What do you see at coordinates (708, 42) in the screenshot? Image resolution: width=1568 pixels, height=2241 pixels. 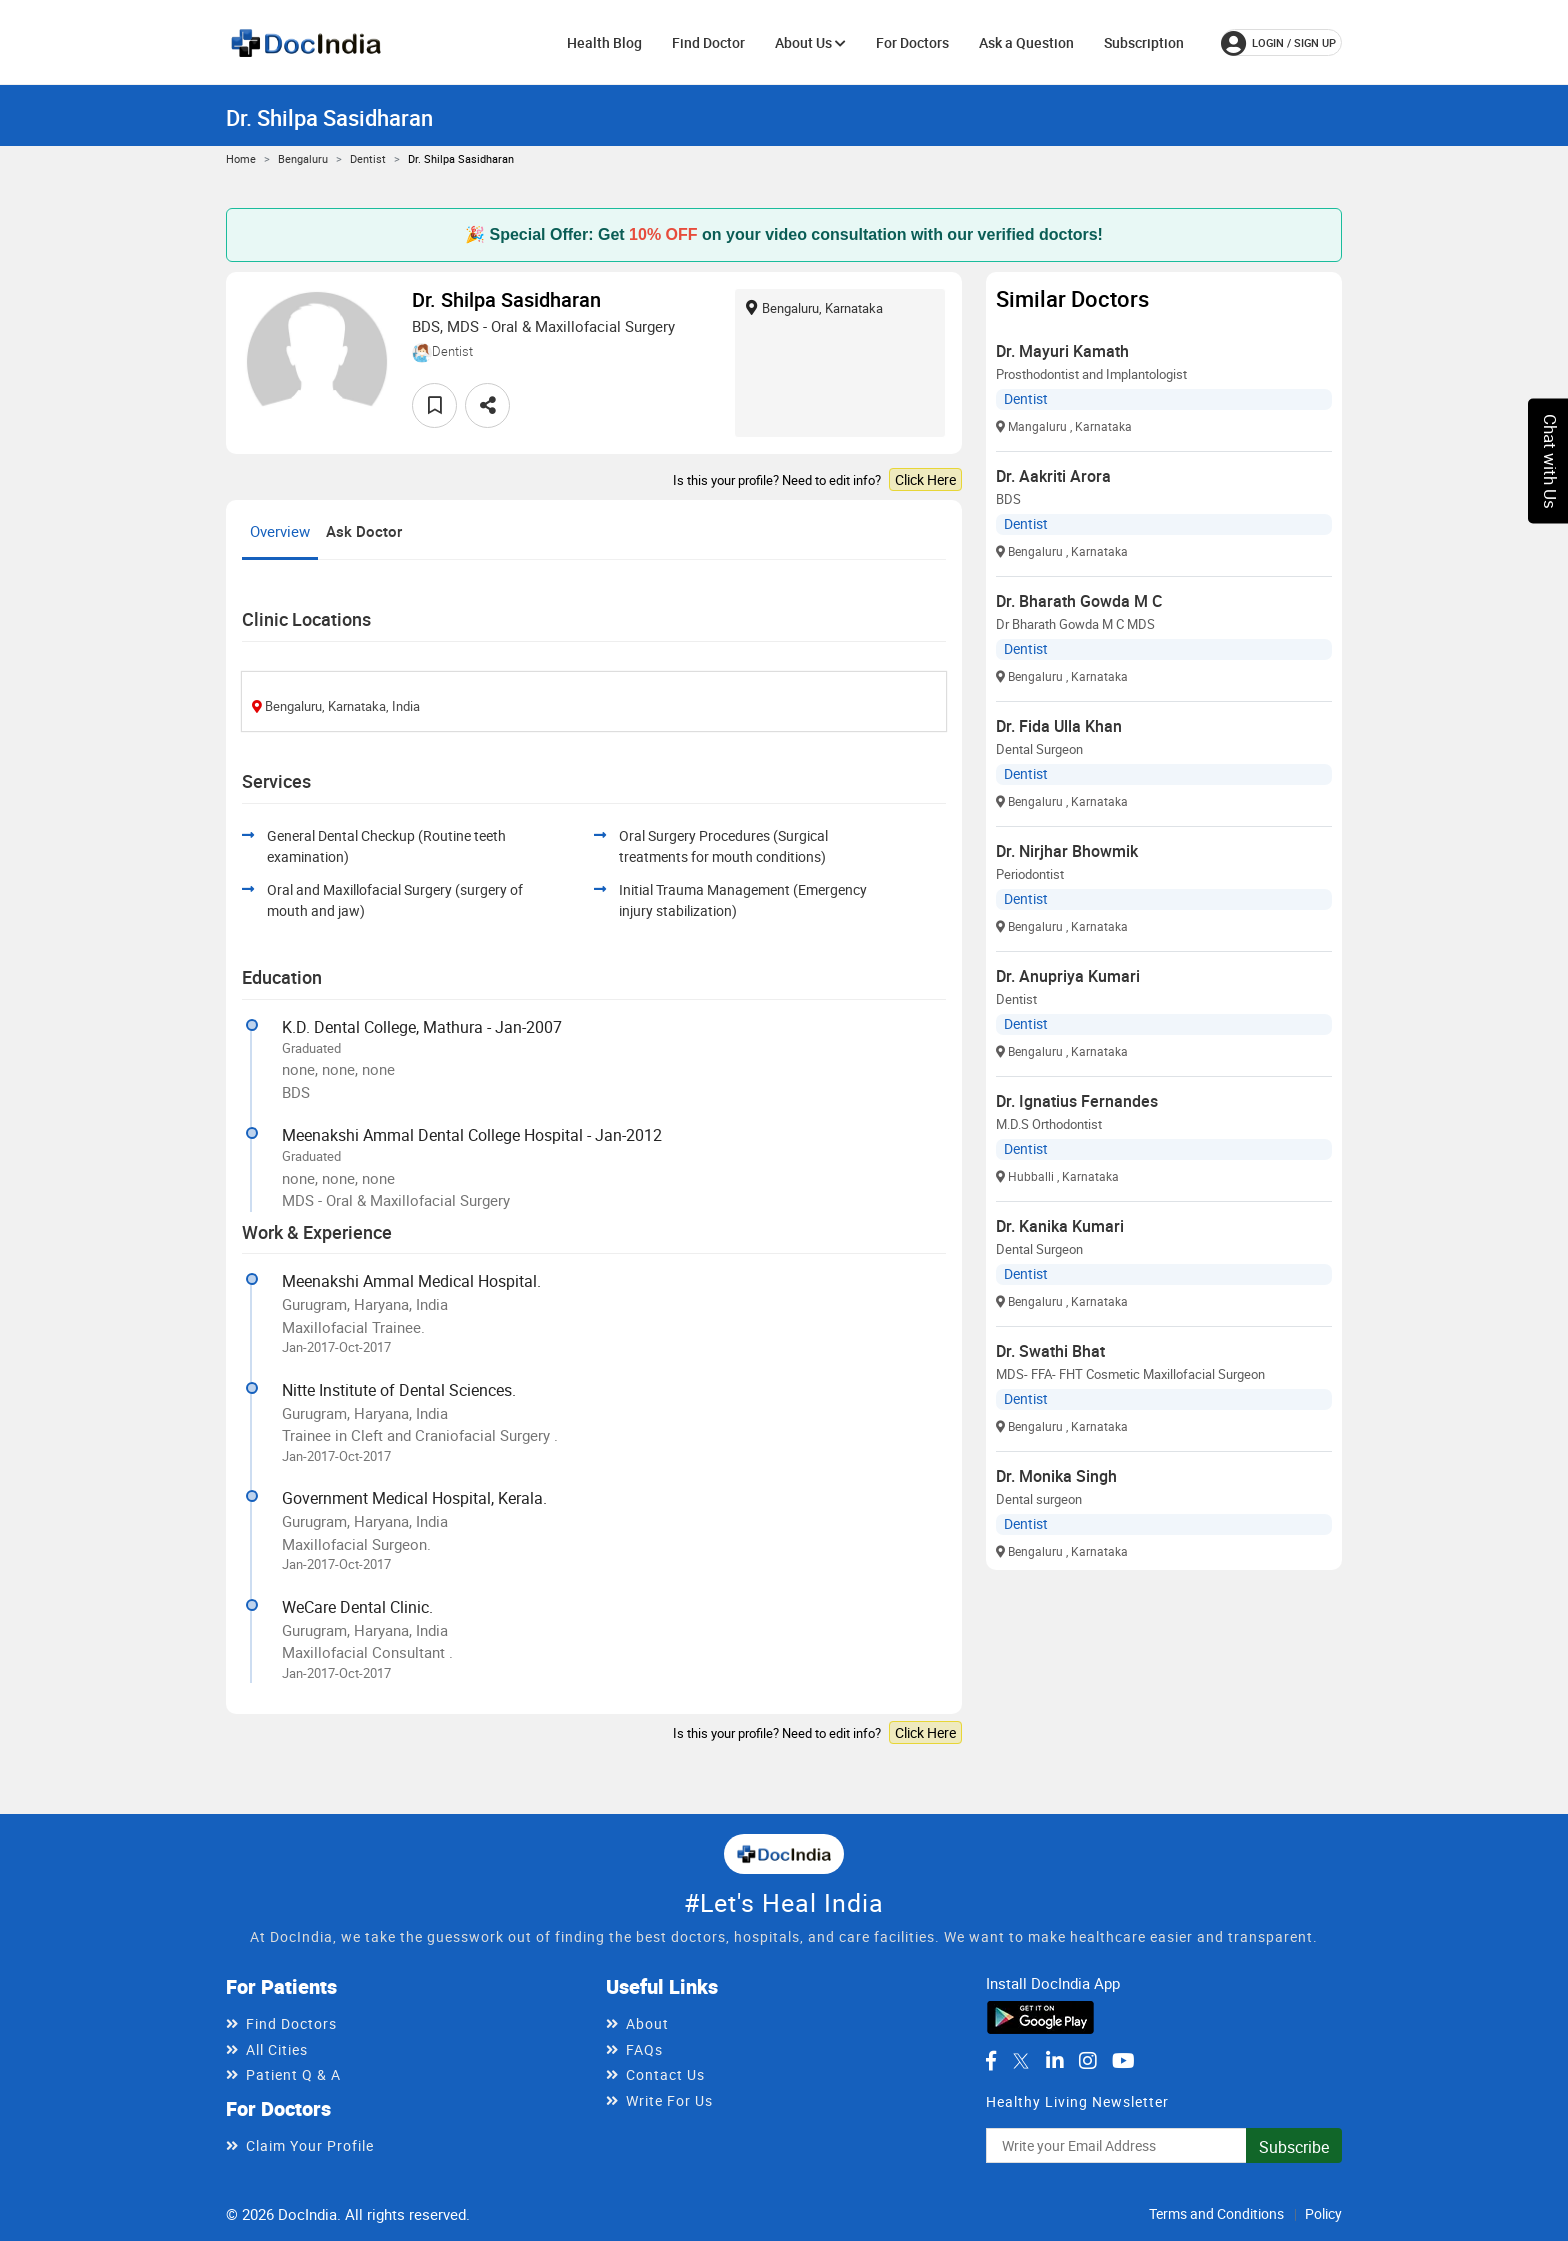 I see `Find Doctor` at bounding box center [708, 42].